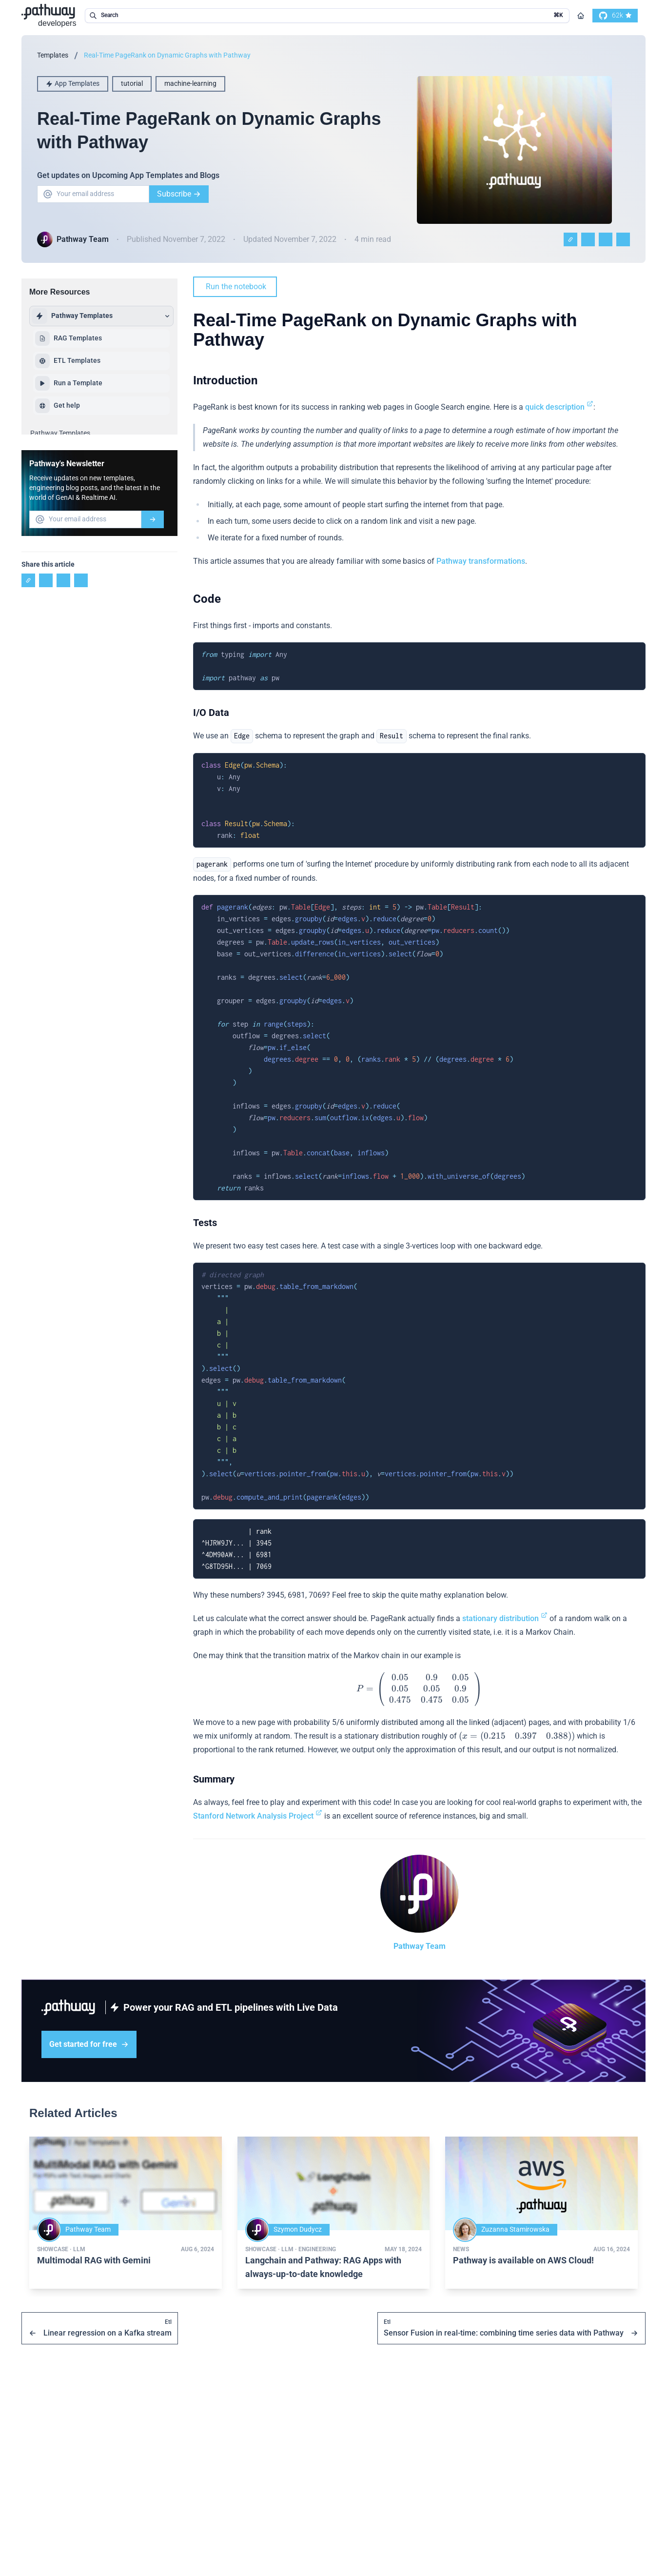 The image size is (667, 2576). I want to click on Stanford Network Analysis Project, so click(257, 1816).